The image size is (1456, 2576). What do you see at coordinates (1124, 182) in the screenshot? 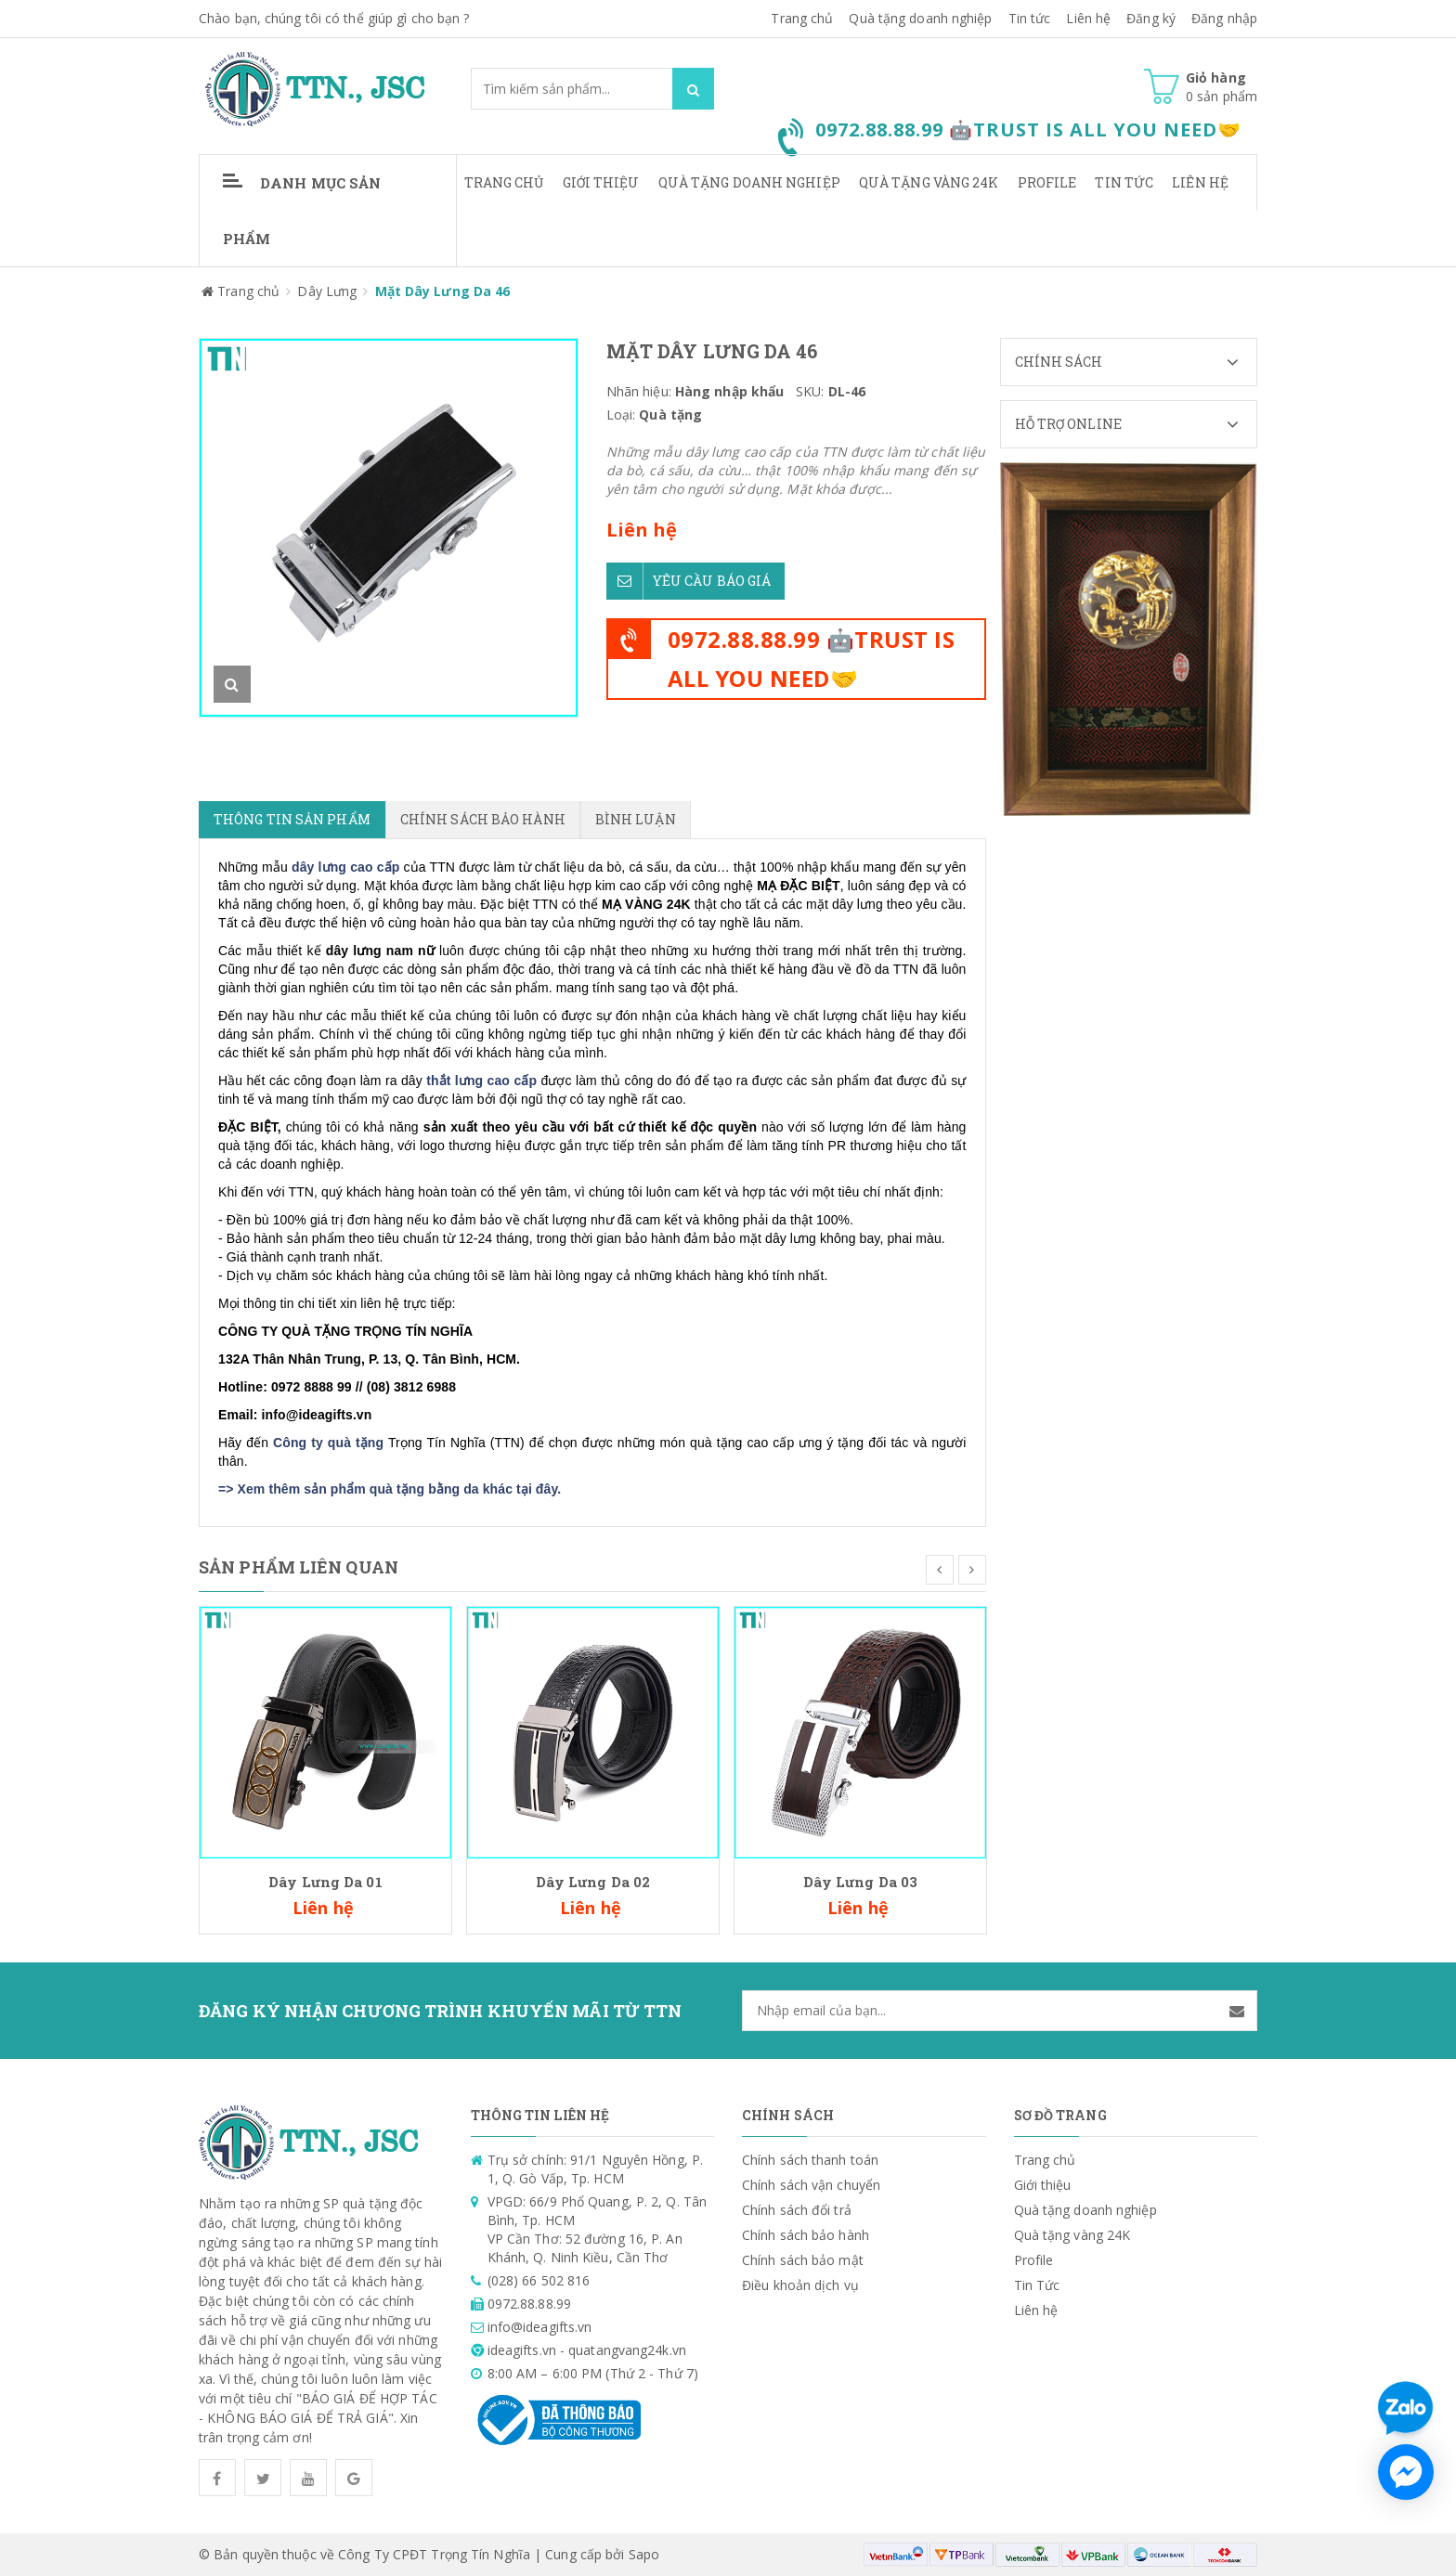
I see `Tin Tức` at bounding box center [1124, 182].